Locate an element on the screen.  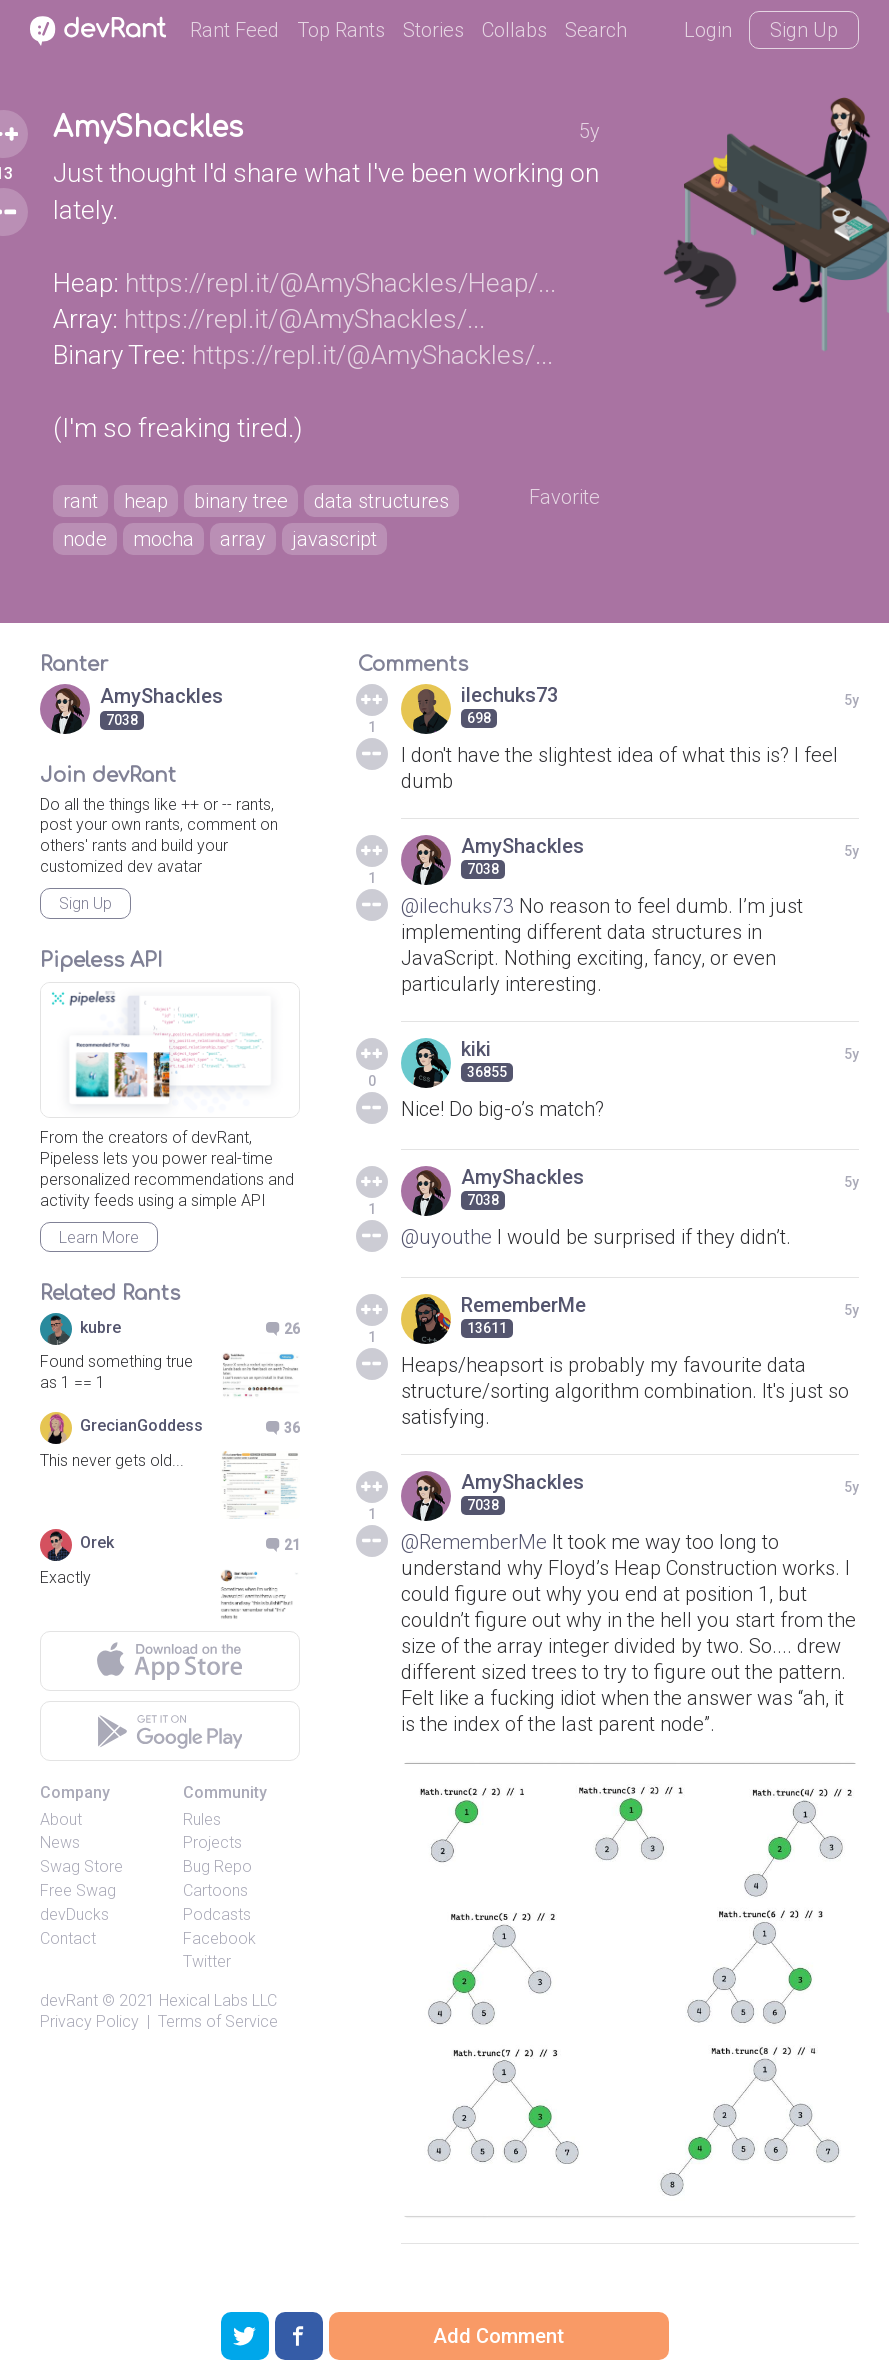
Rules is located at coordinates (202, 1819).